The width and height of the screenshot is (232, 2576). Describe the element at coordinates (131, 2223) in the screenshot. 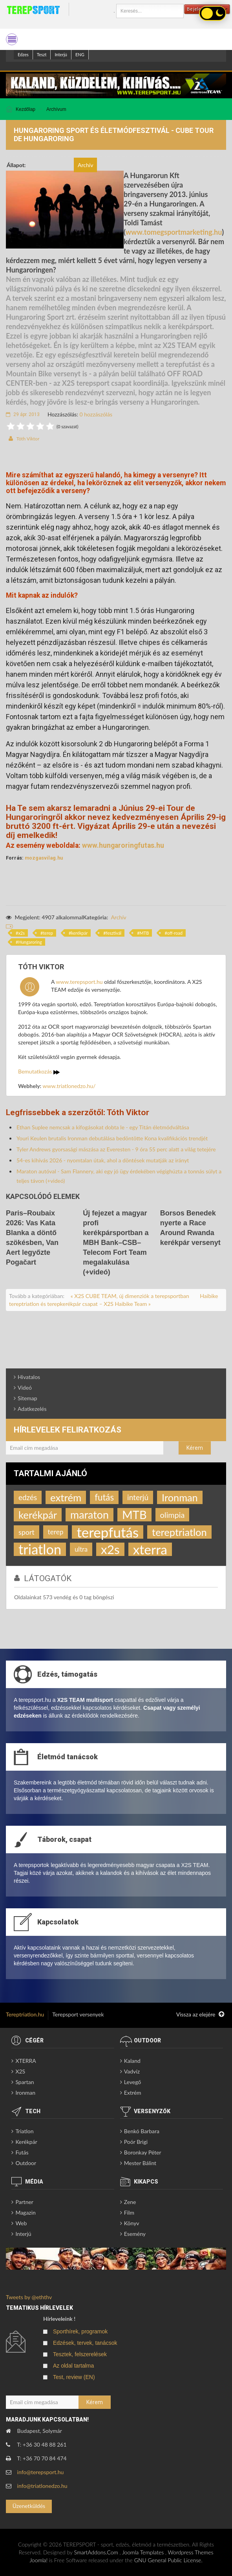

I see `Könyv` at that location.